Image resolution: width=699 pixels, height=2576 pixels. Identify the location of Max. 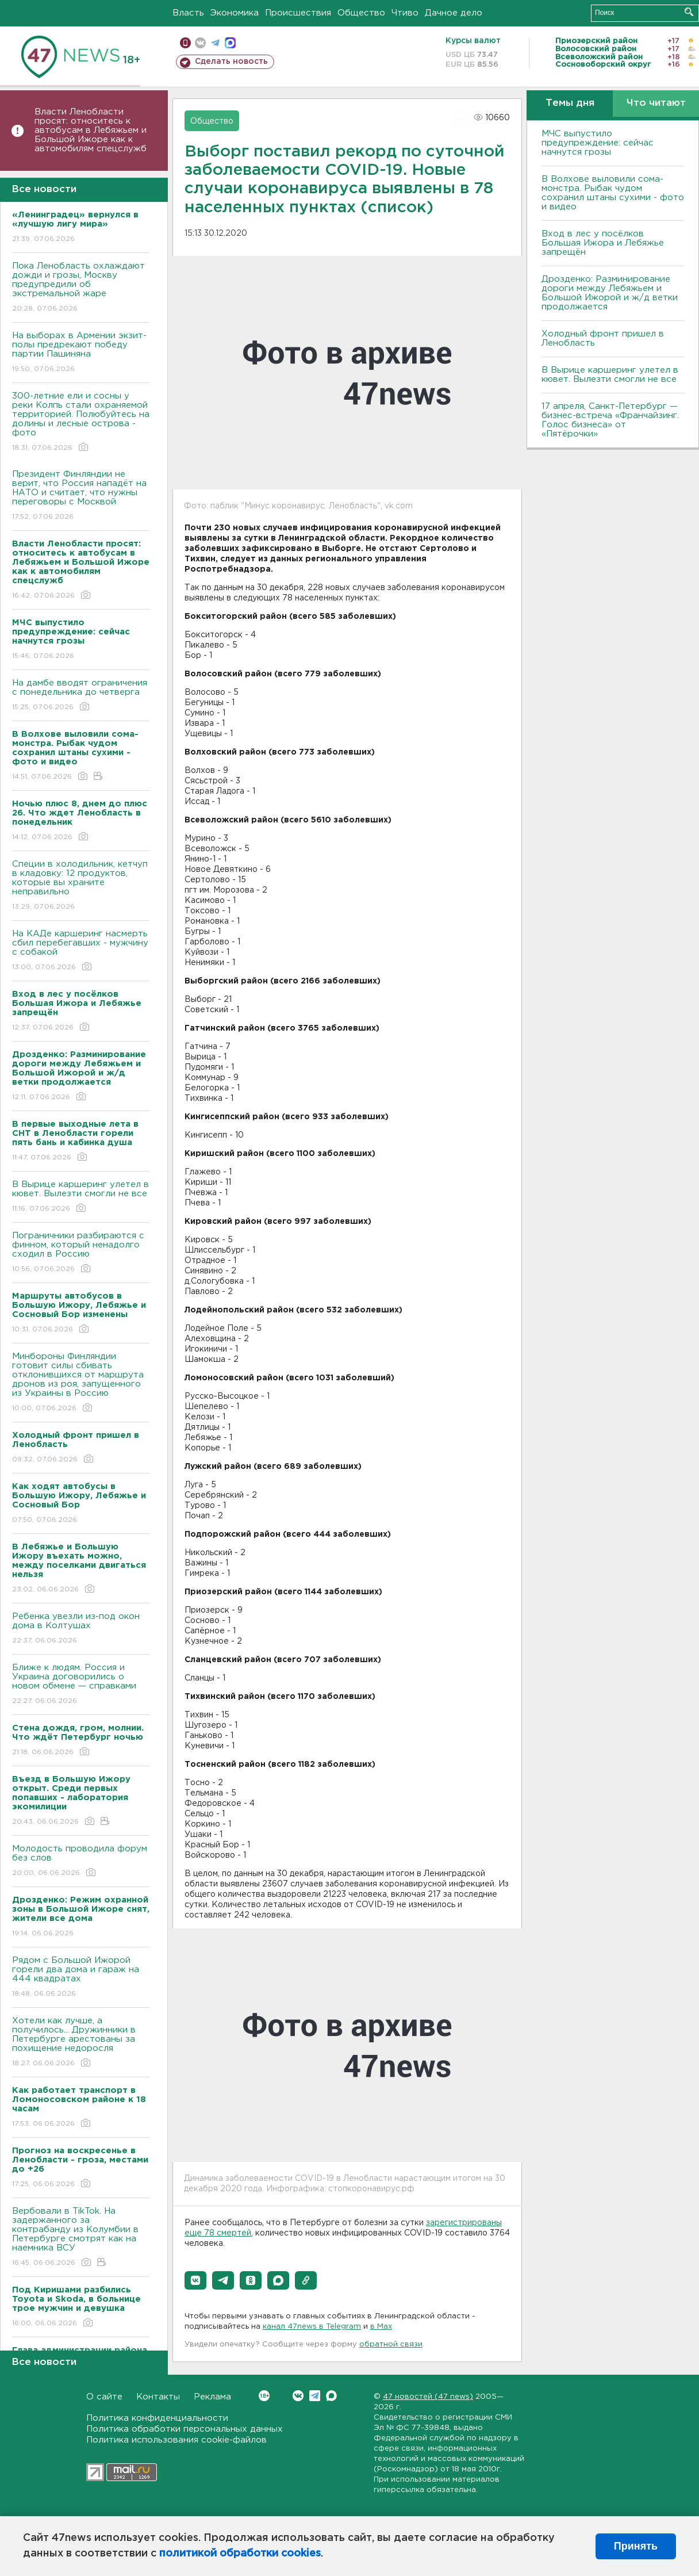
(331, 2395).